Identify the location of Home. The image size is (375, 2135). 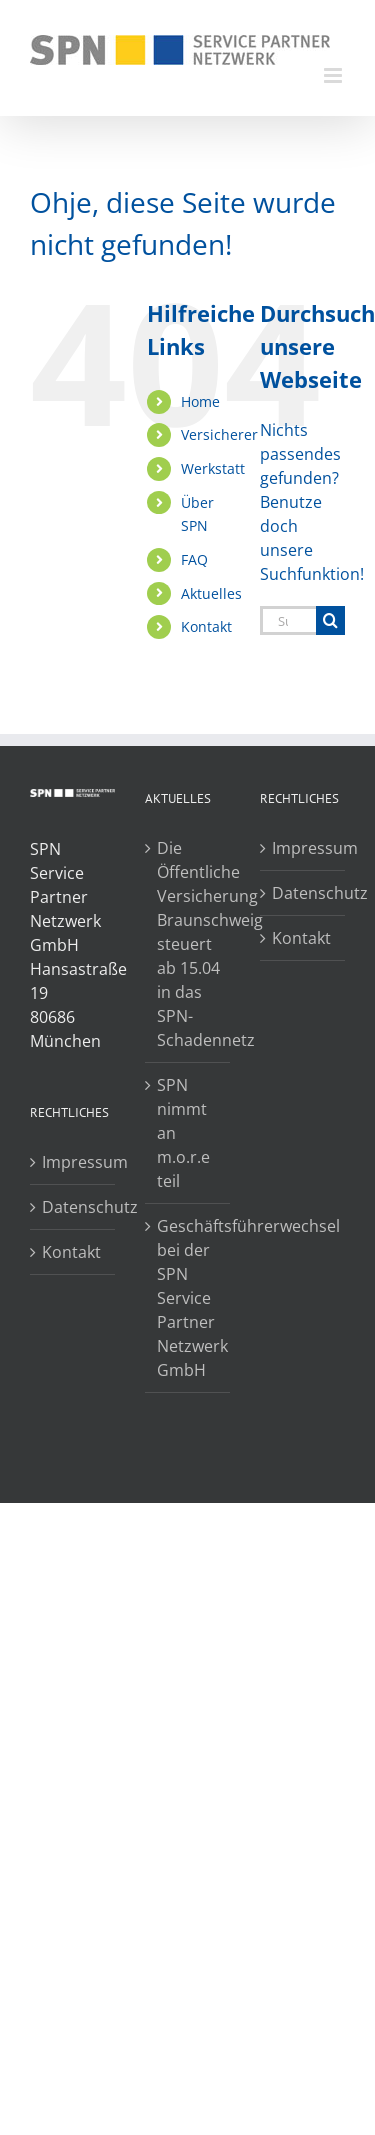
(200, 401).